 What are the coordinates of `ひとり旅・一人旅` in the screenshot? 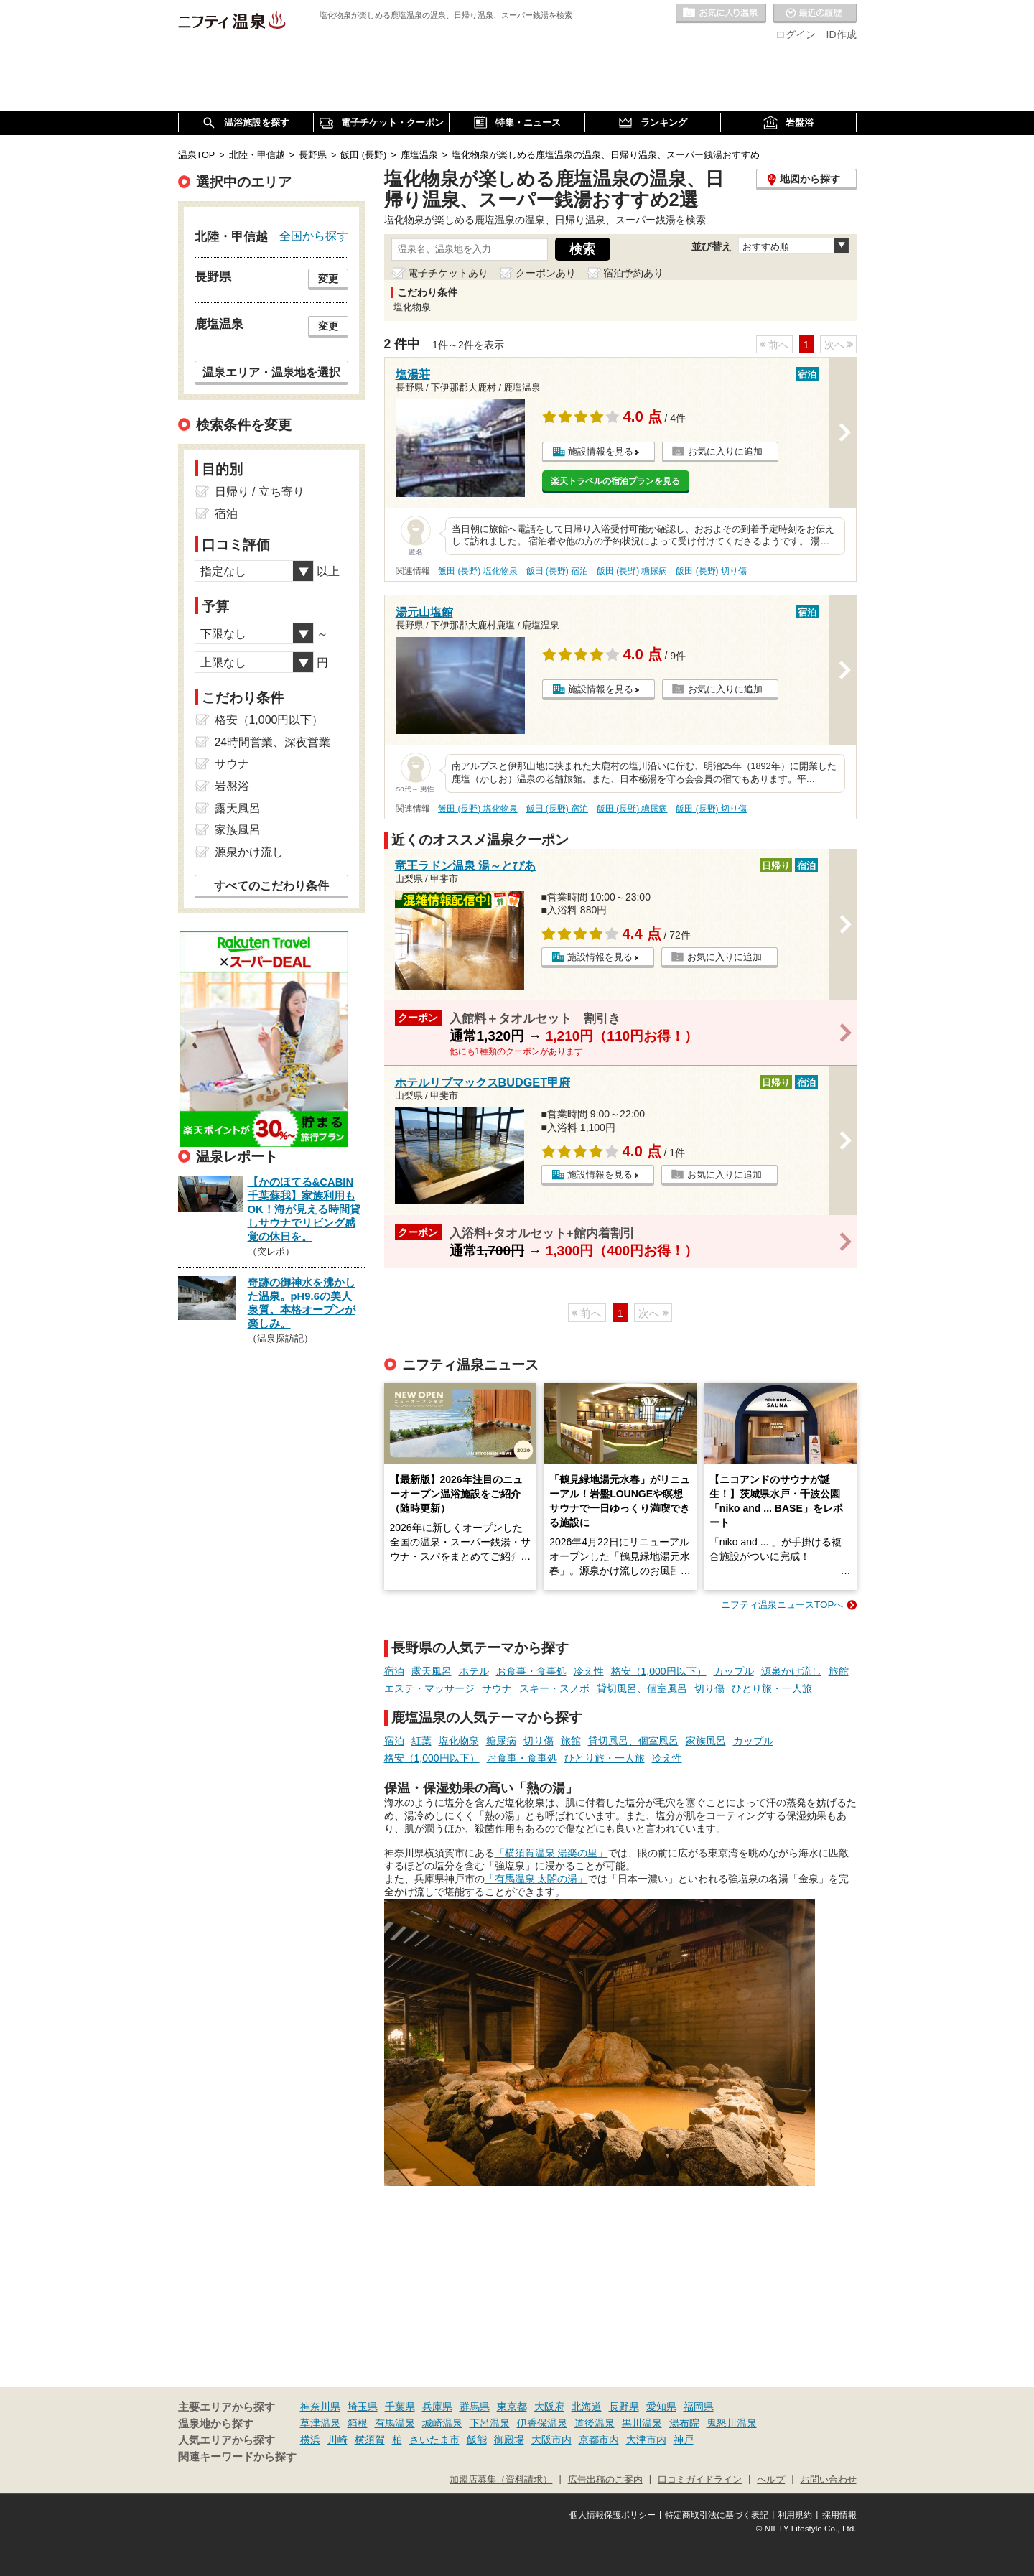 It's located at (772, 1688).